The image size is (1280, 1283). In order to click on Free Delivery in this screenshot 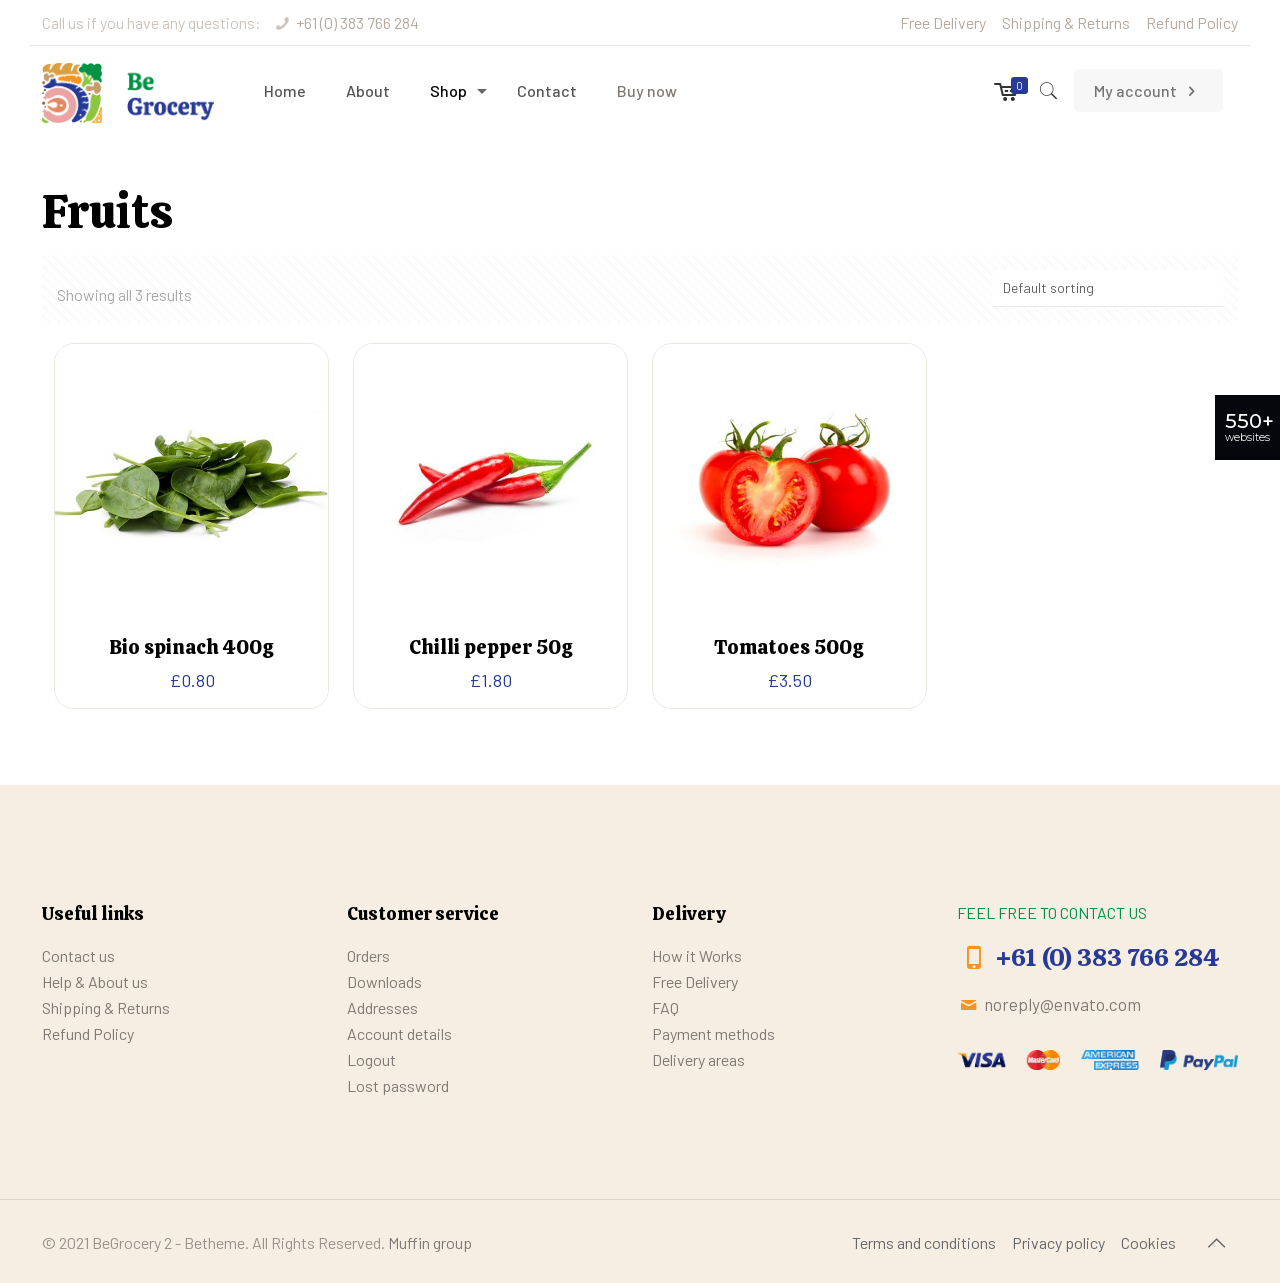, I will do `click(943, 22)`.